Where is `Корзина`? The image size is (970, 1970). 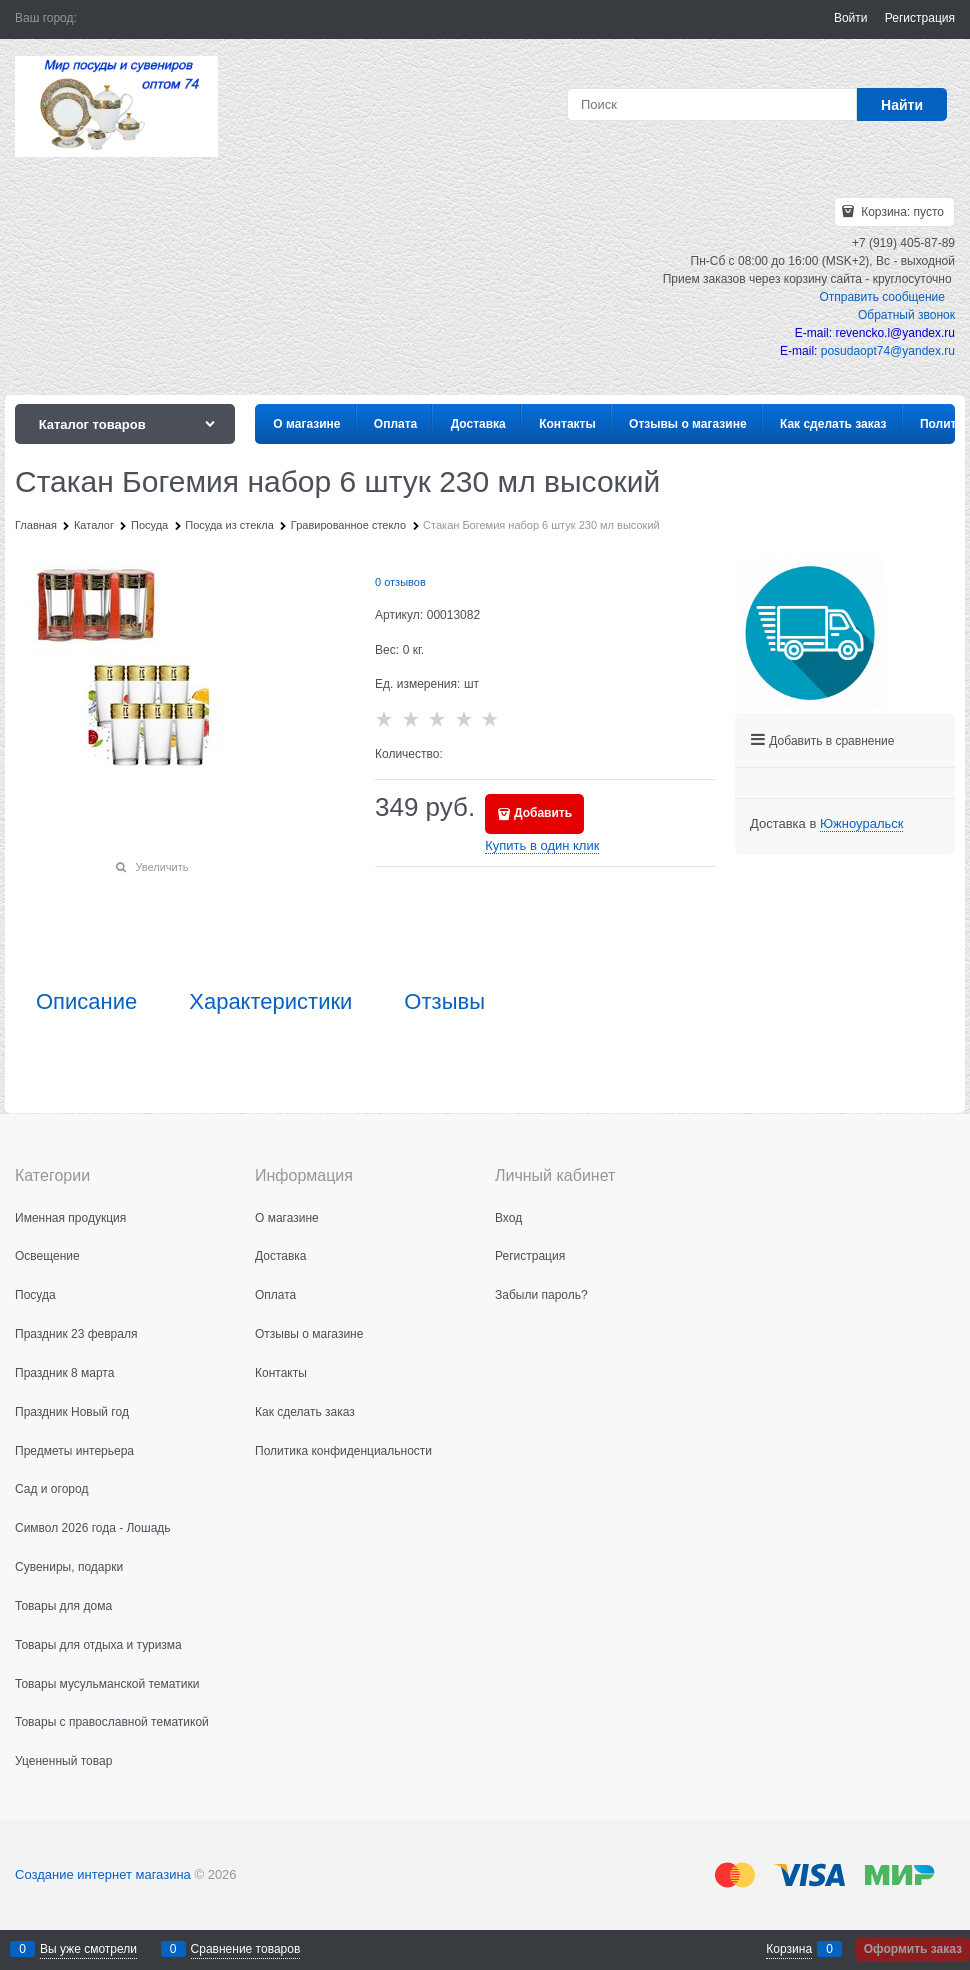
Корзина is located at coordinates (789, 1949).